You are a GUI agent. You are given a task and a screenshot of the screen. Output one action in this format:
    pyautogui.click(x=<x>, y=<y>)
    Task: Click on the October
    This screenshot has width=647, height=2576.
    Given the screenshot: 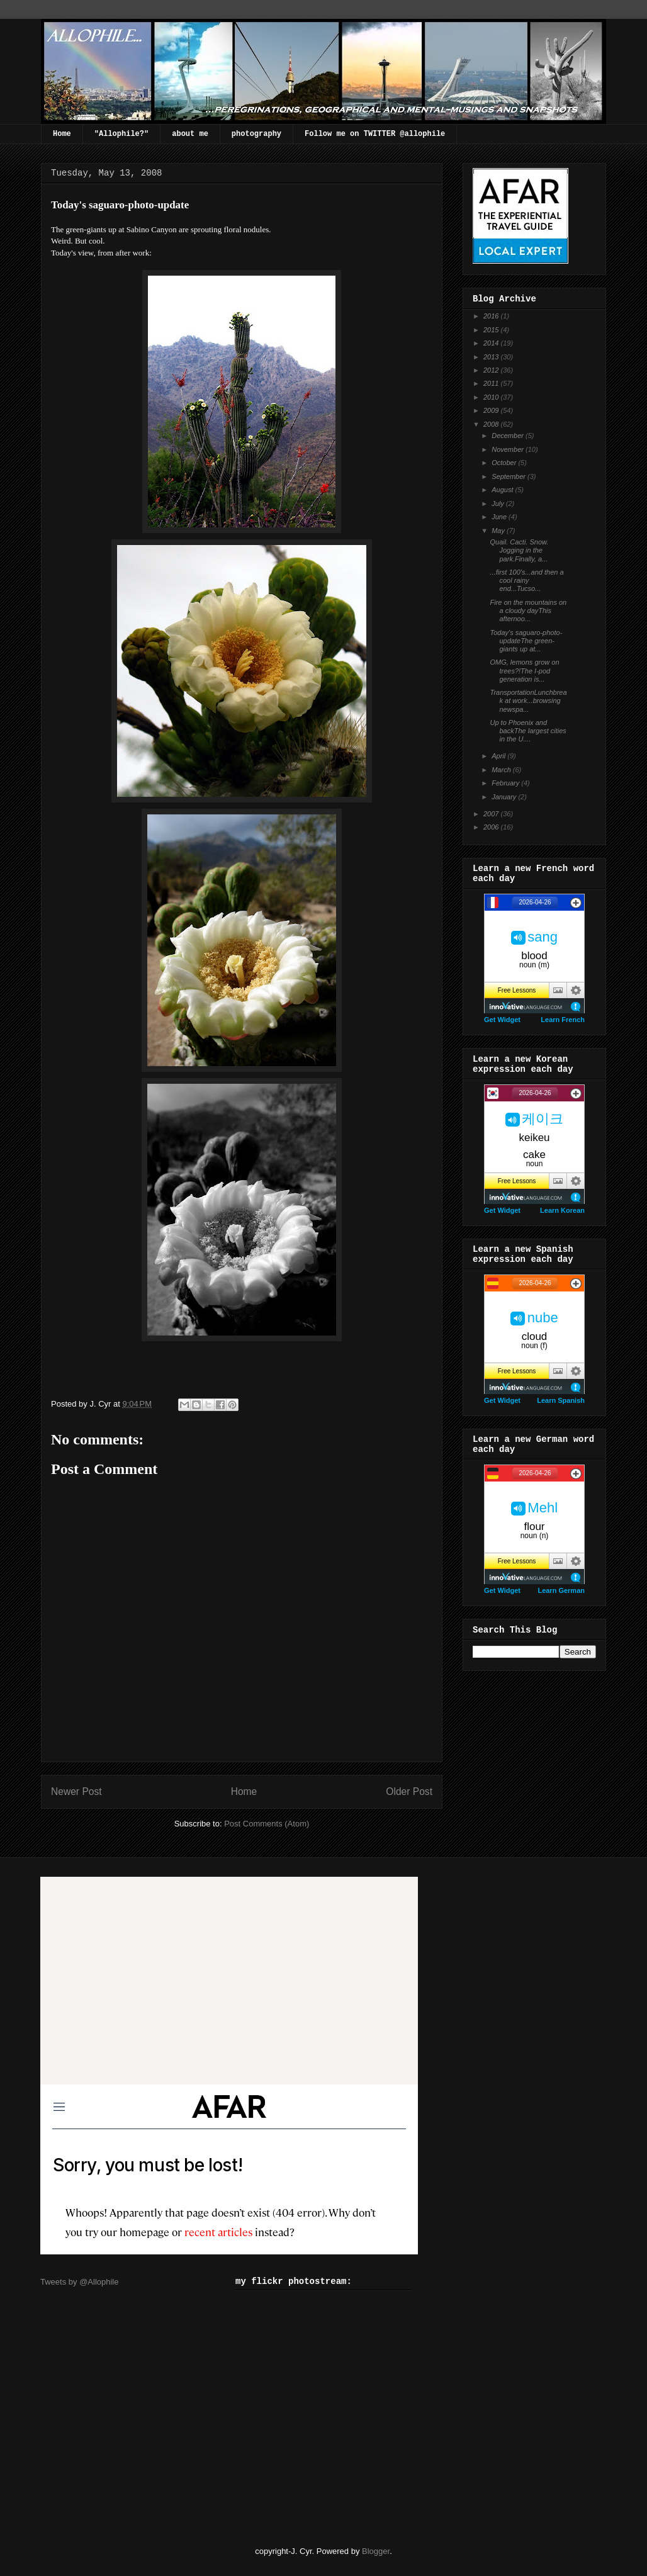 What is the action you would take?
    pyautogui.click(x=505, y=462)
    